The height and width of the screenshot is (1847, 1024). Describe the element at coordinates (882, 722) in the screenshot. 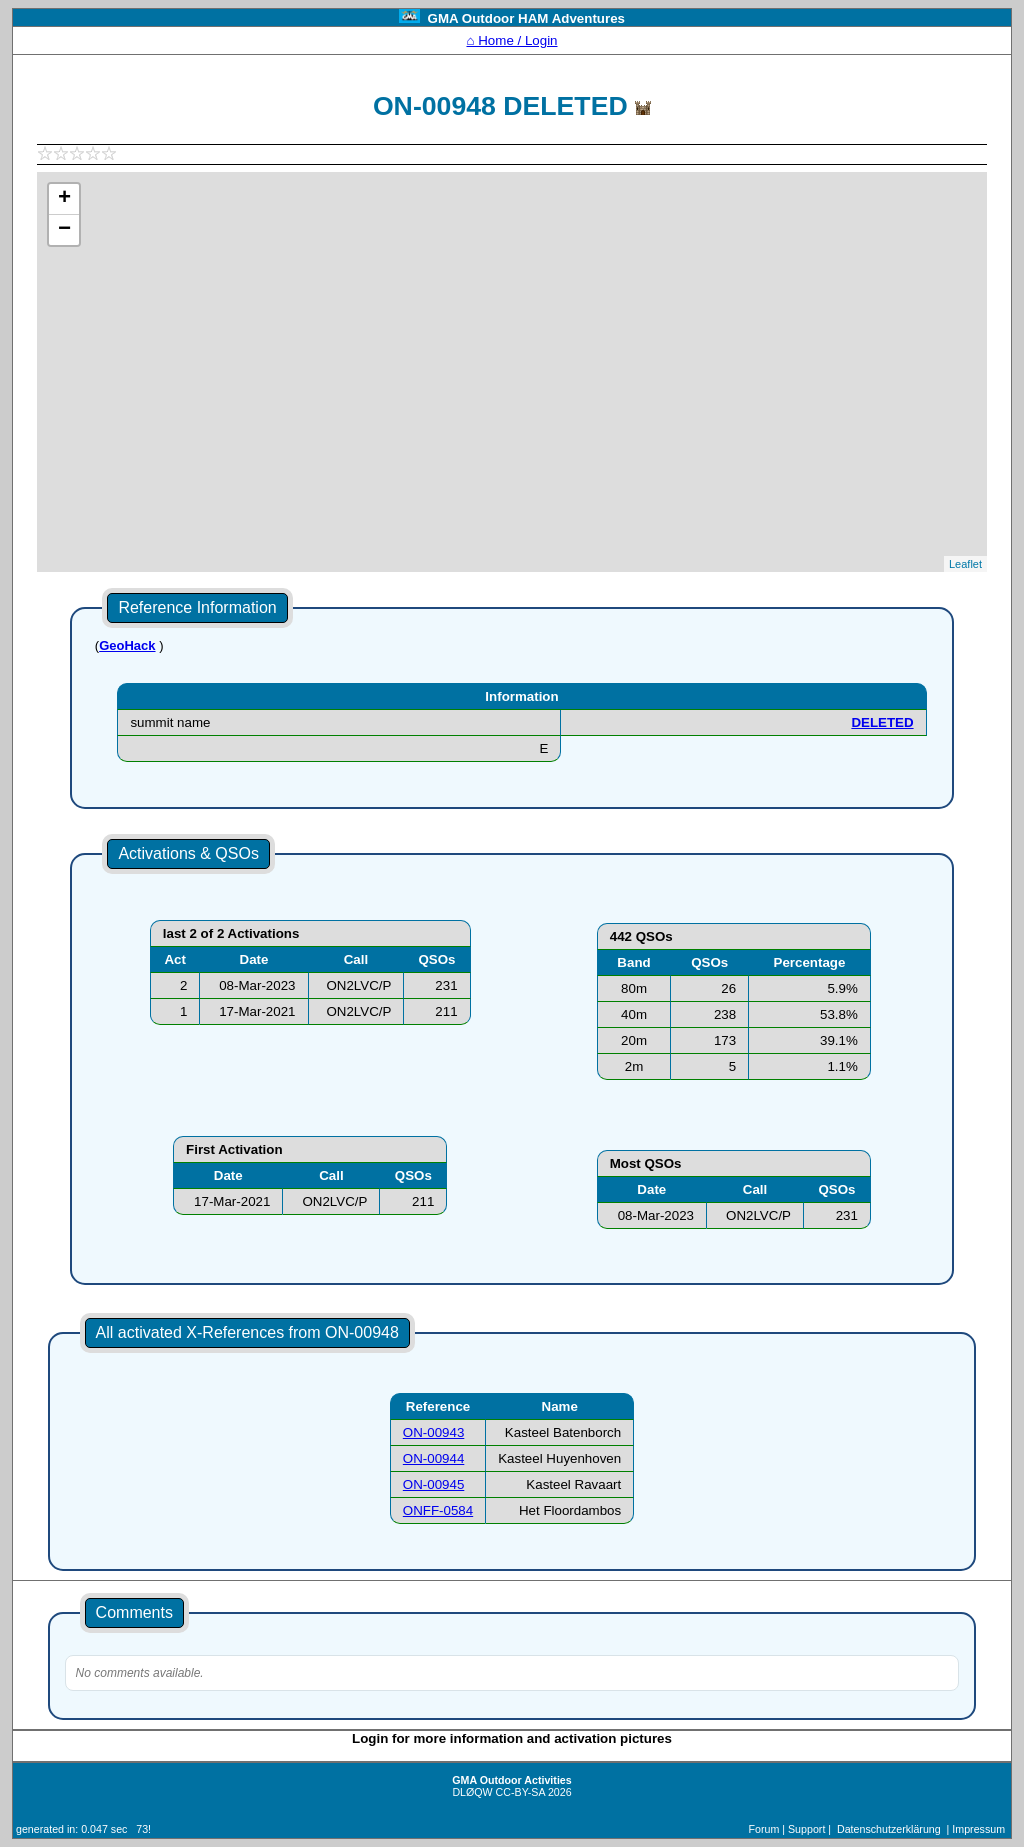

I see `DELETED` at that location.